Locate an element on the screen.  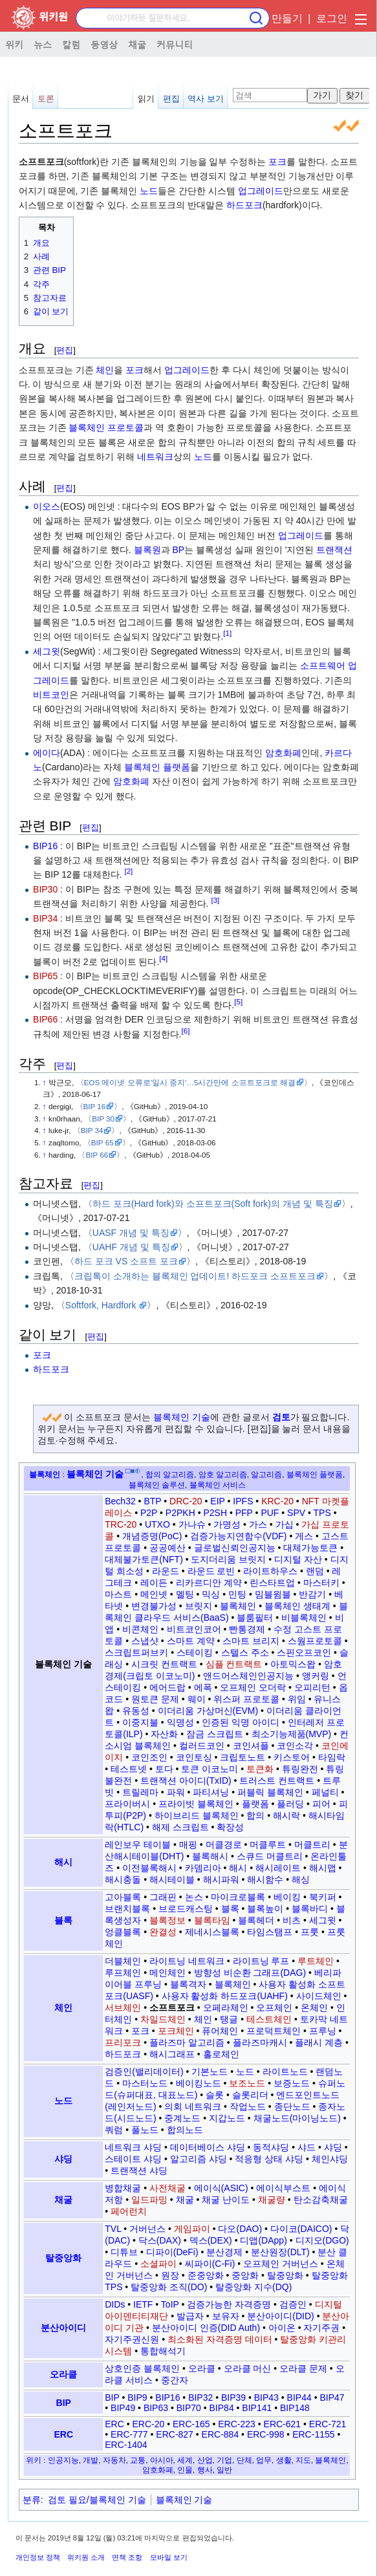
라운드 로빈 is located at coordinates (211, 1571).